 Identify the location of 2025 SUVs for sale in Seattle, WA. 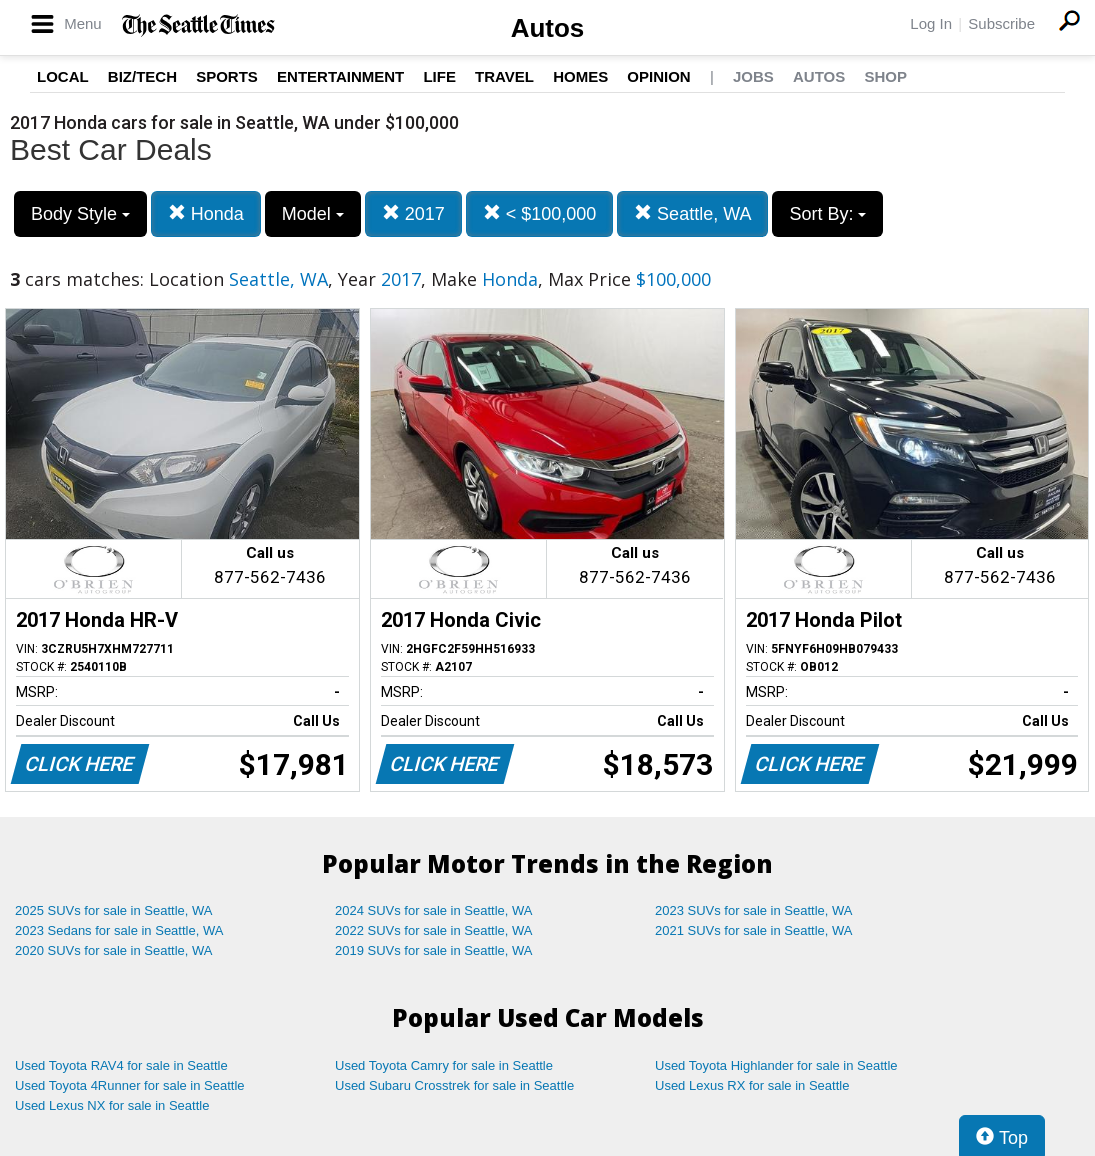
(114, 910).